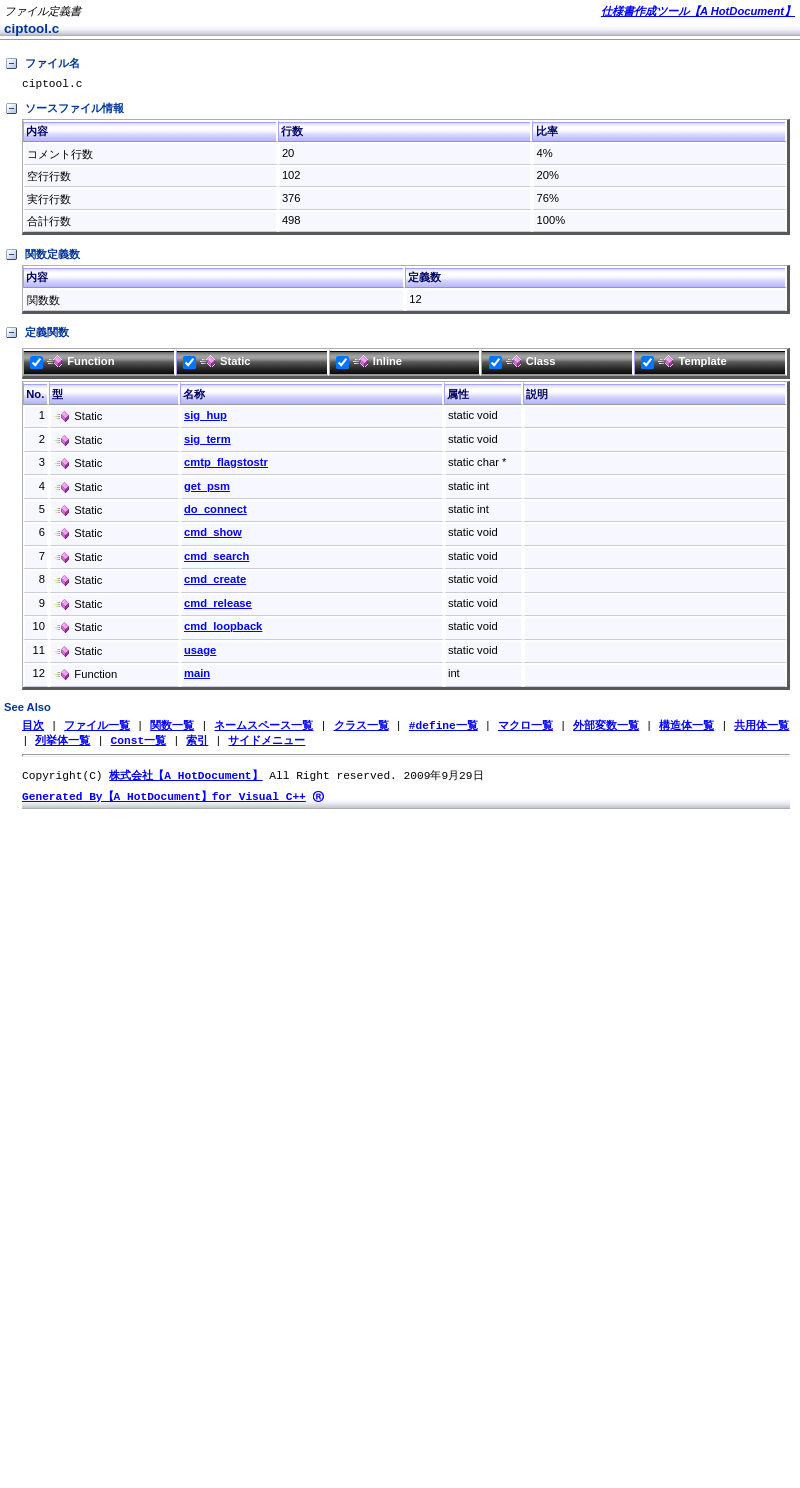 Image resolution: width=800 pixels, height=1488 pixels. I want to click on 構造体一覧, so click(686, 728).